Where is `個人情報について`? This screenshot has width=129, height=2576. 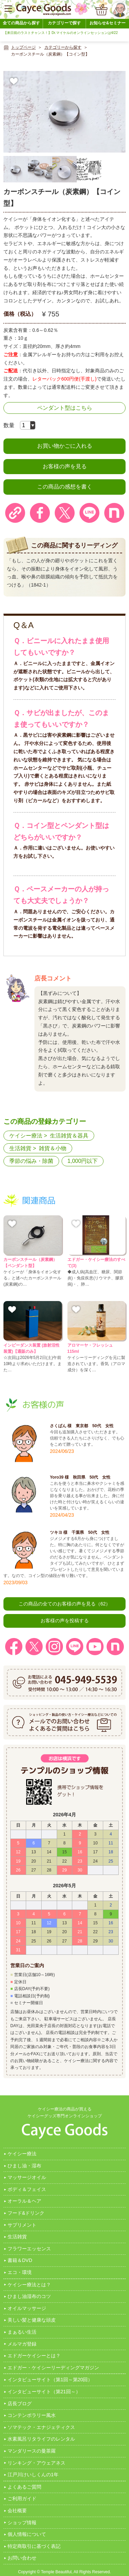 個人情報について is located at coordinates (27, 2534).